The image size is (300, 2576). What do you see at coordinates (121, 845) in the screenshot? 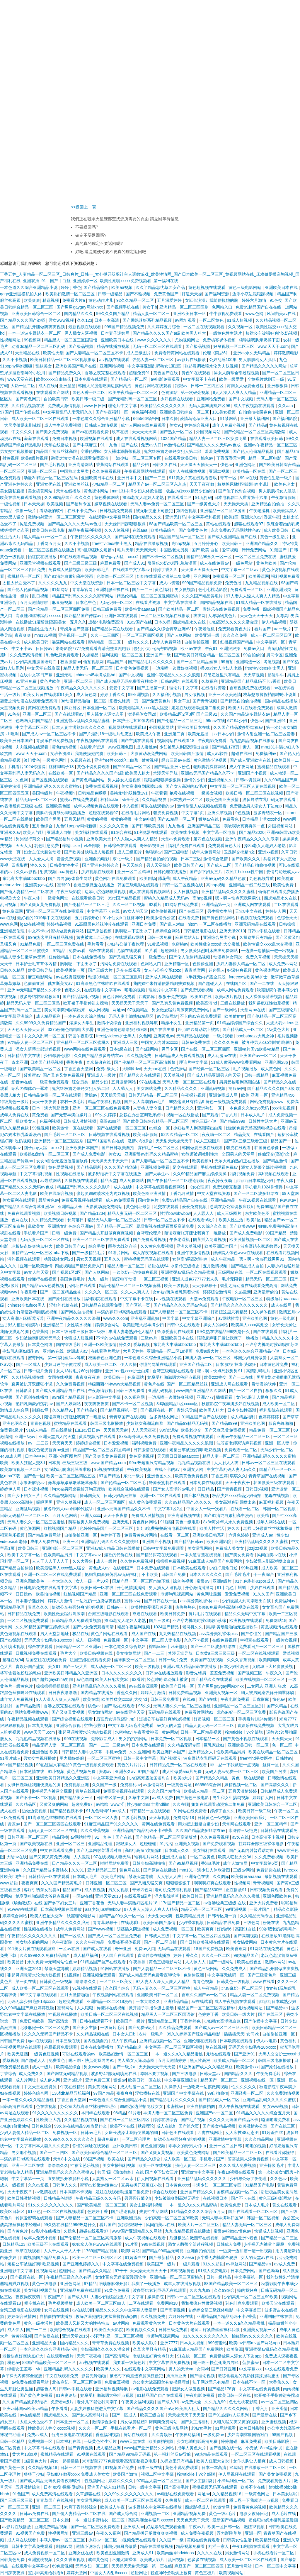
I see `日韩综合在线观看` at bounding box center [121, 845].